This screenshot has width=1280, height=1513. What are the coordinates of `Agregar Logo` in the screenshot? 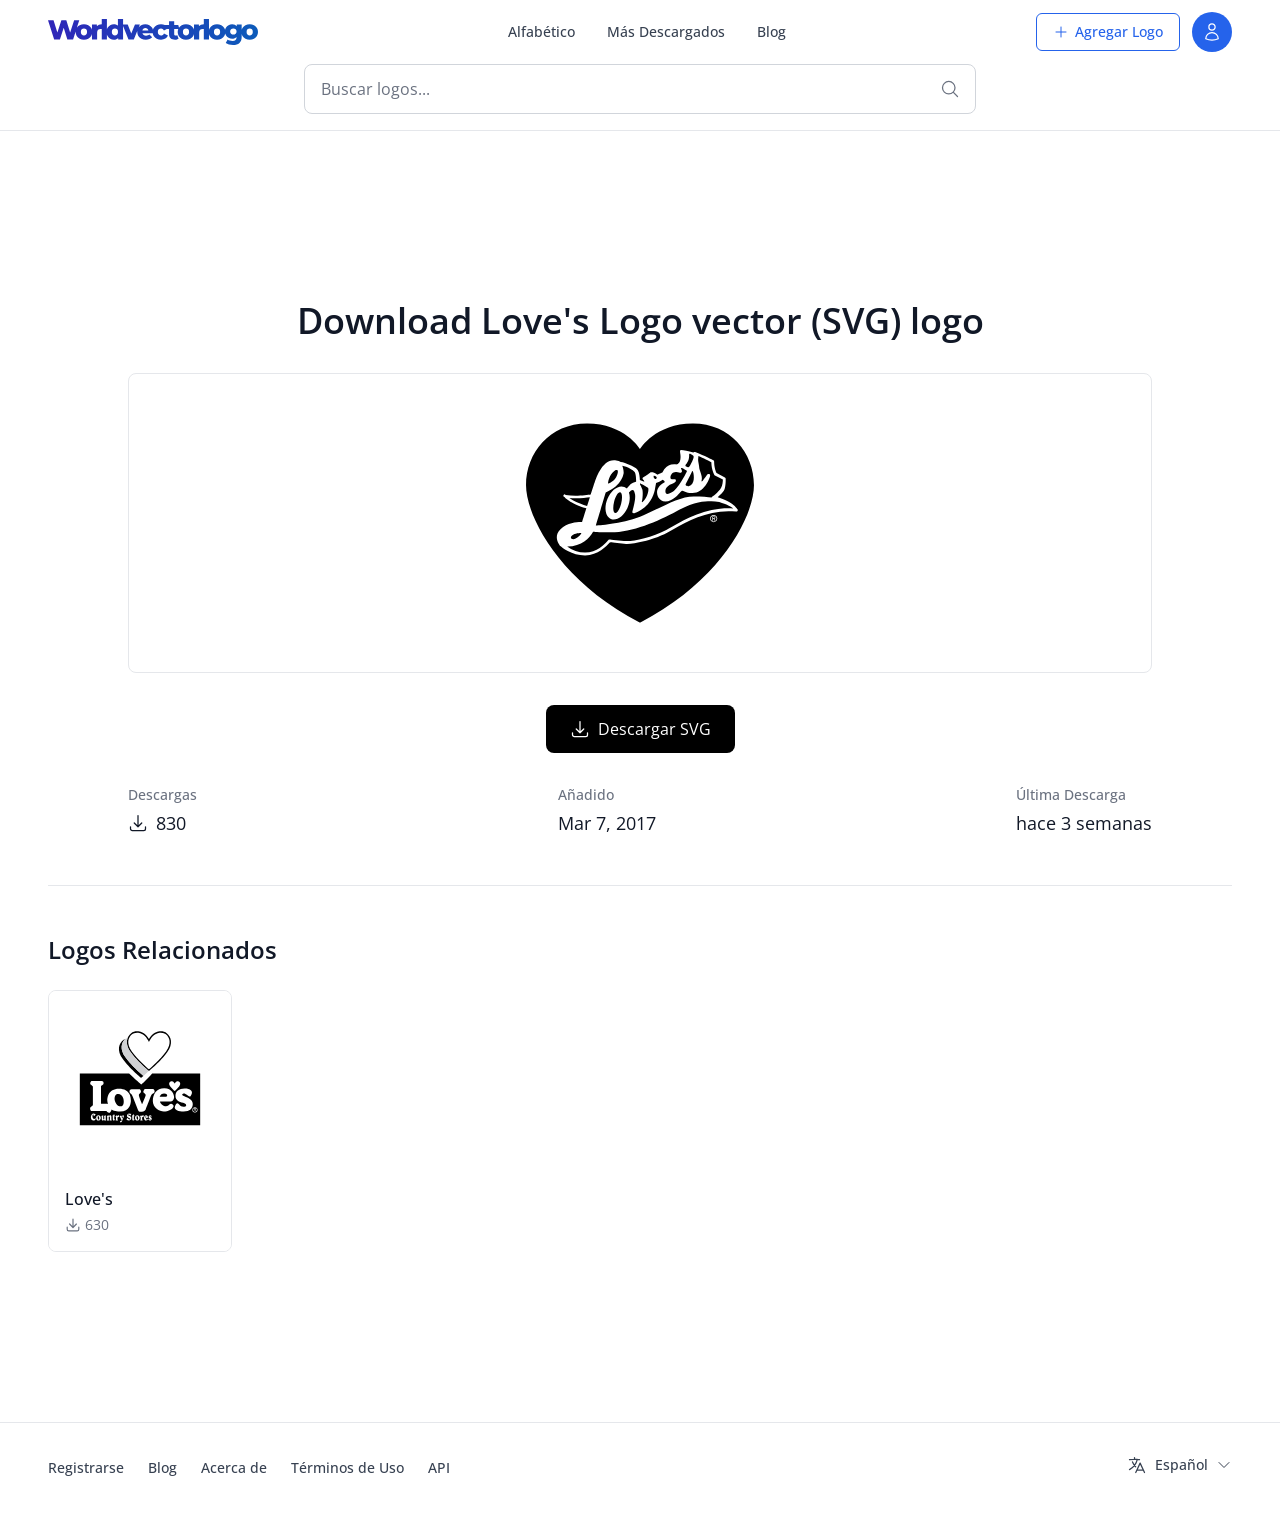 It's located at (1108, 31).